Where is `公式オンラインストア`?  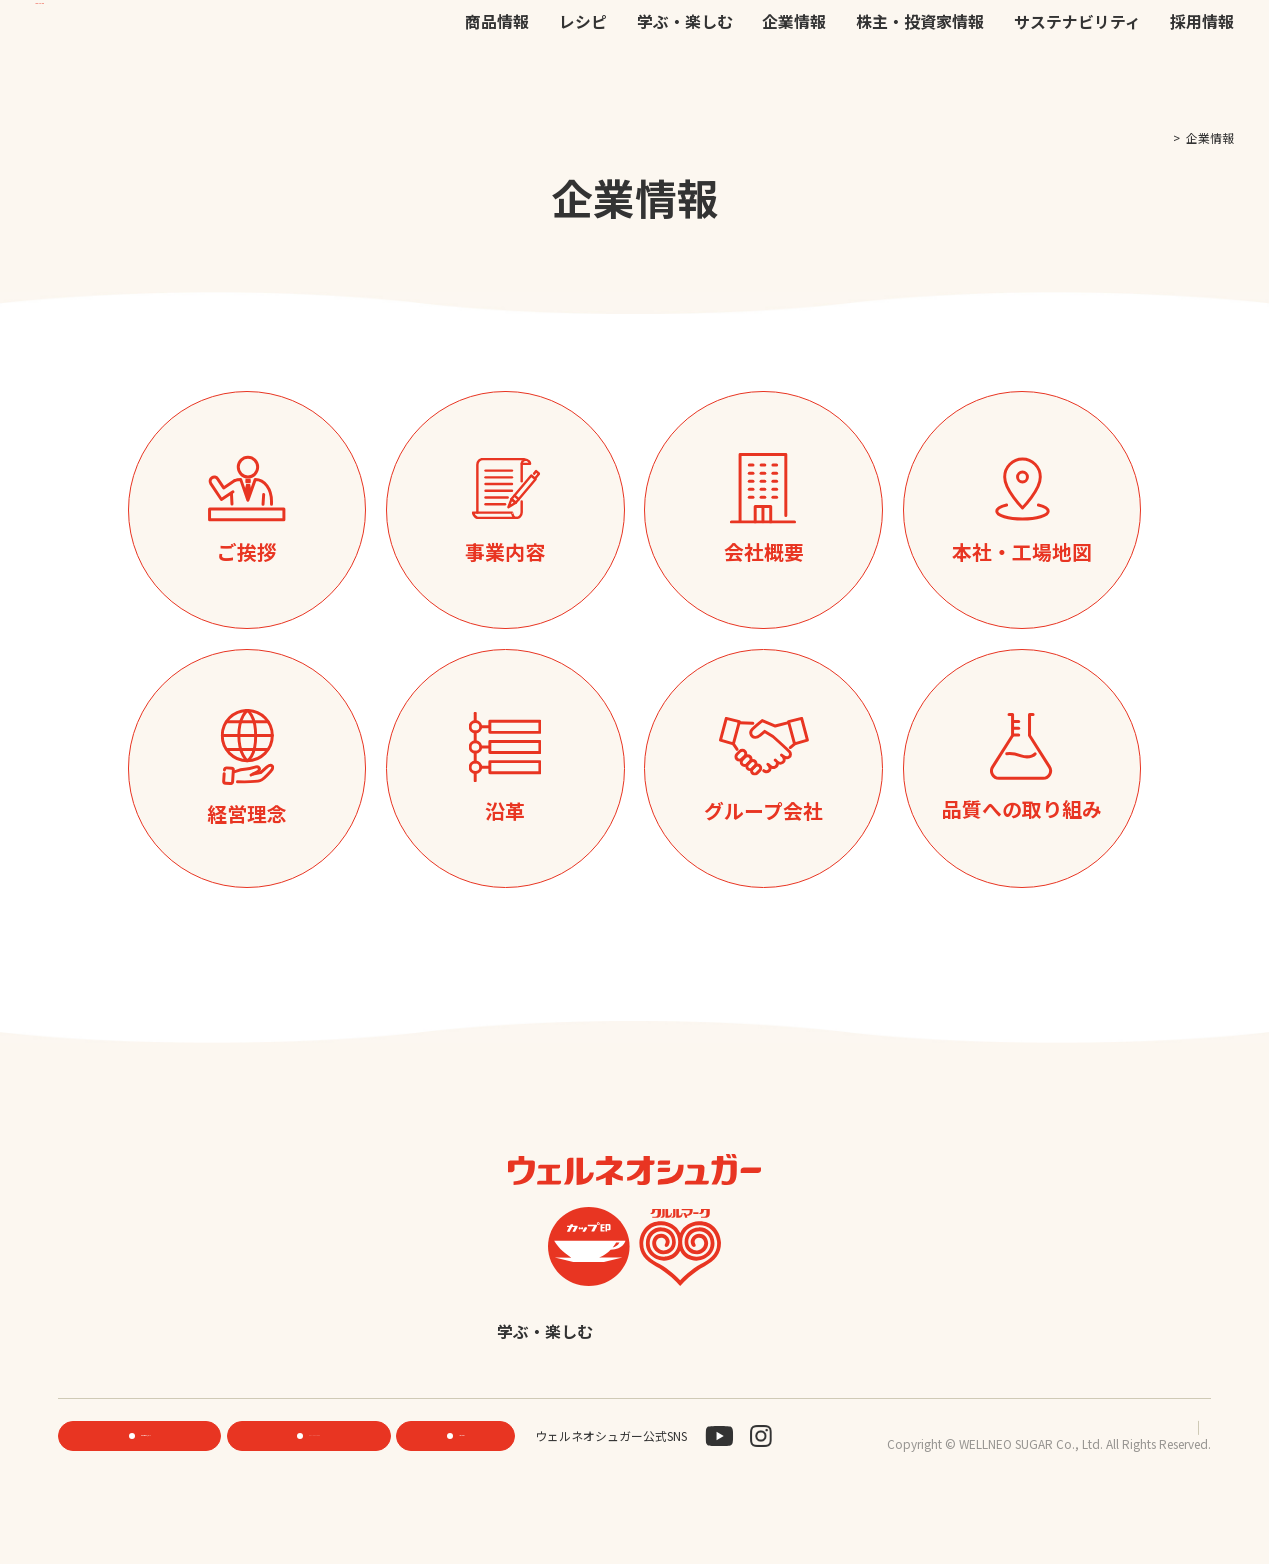 公式オンラインストア is located at coordinates (744, 39).